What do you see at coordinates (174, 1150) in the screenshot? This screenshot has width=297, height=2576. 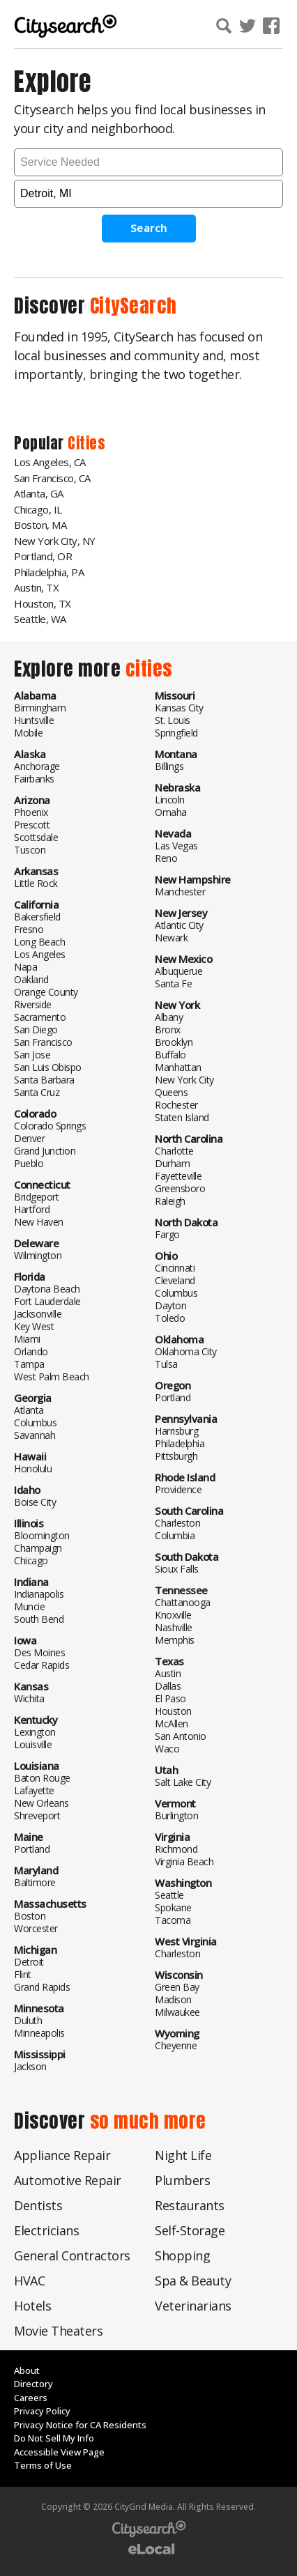 I see `Charlotte` at bounding box center [174, 1150].